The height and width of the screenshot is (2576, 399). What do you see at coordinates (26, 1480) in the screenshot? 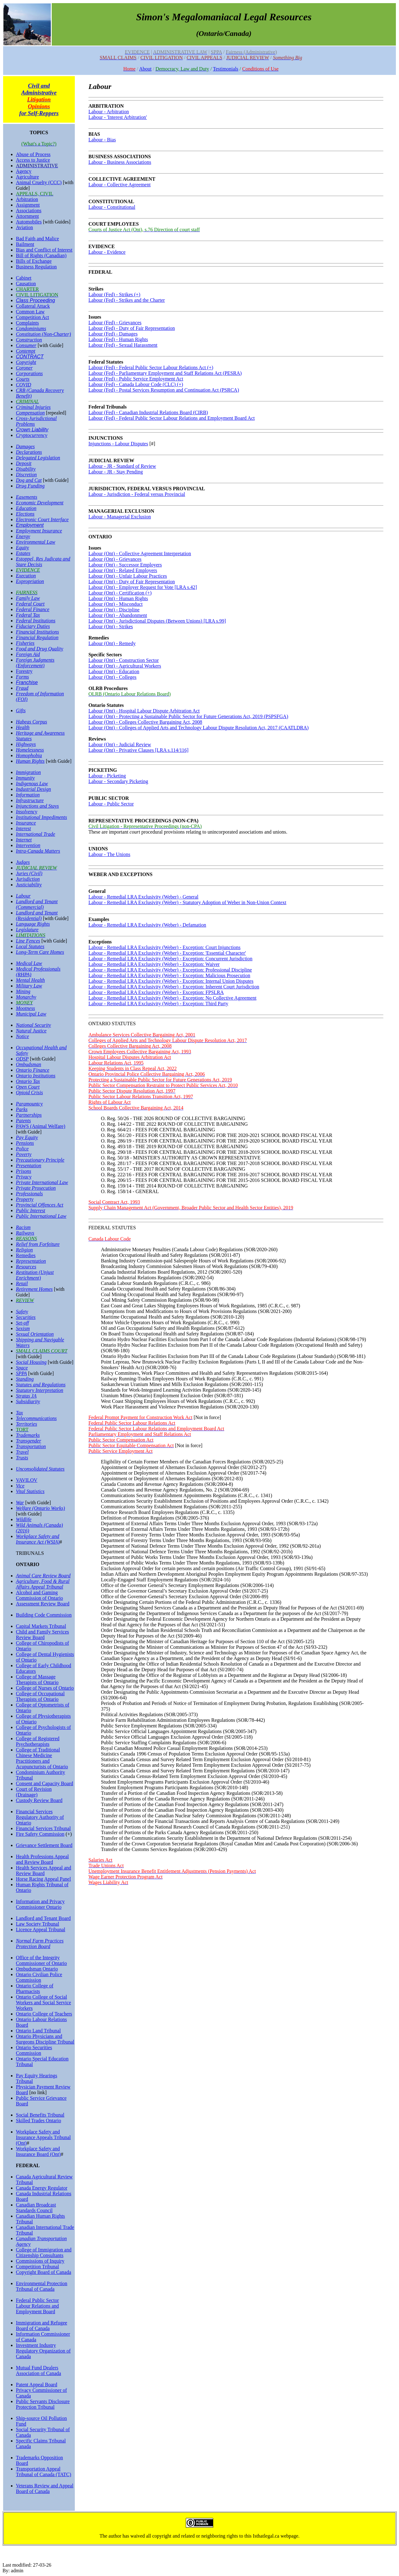
I see `VAVILOV` at bounding box center [26, 1480].